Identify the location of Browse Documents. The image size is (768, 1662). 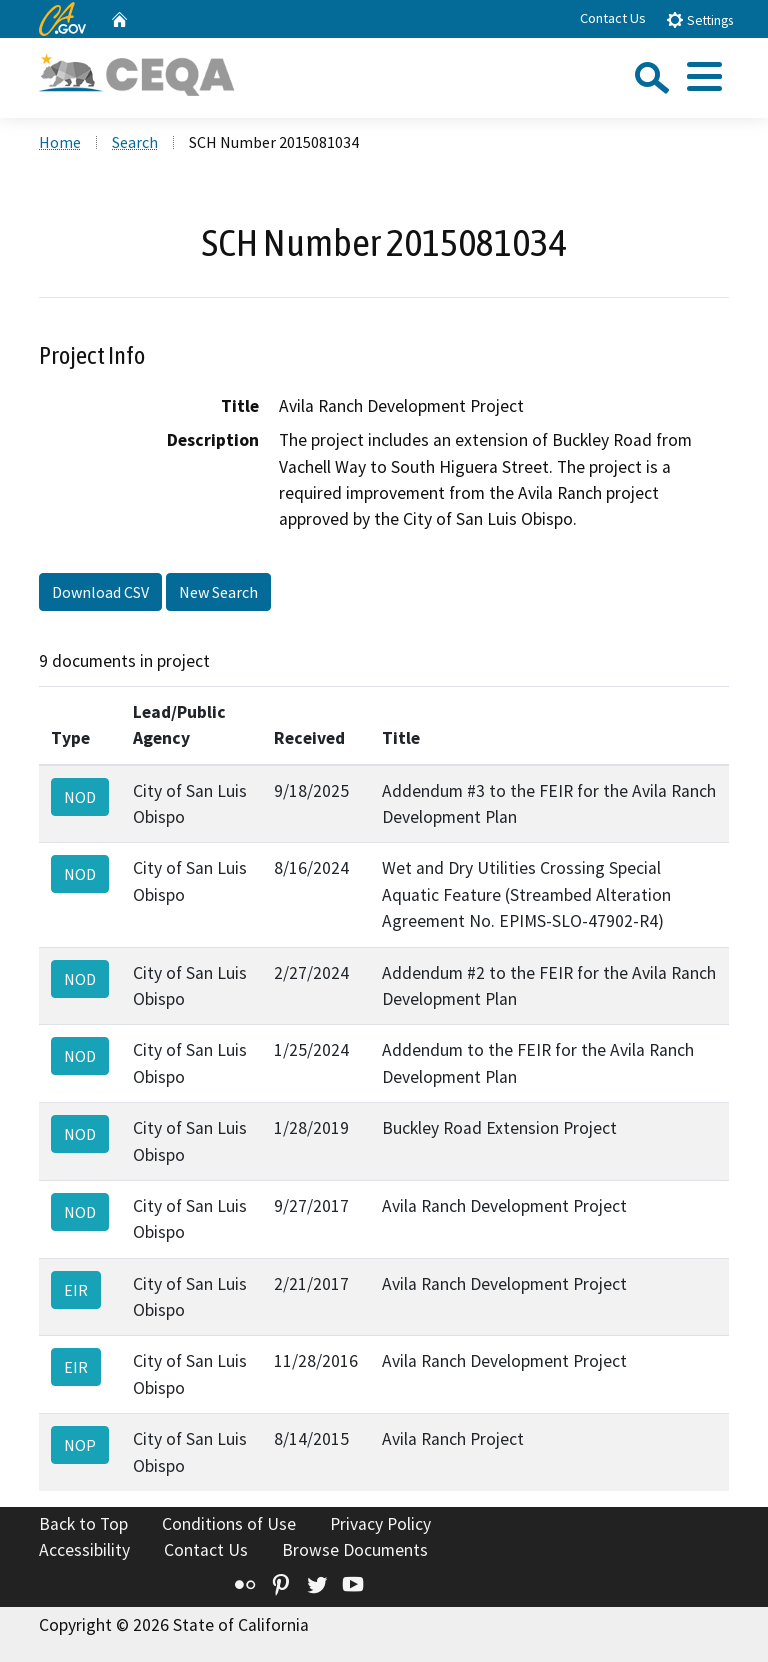
(355, 1550).